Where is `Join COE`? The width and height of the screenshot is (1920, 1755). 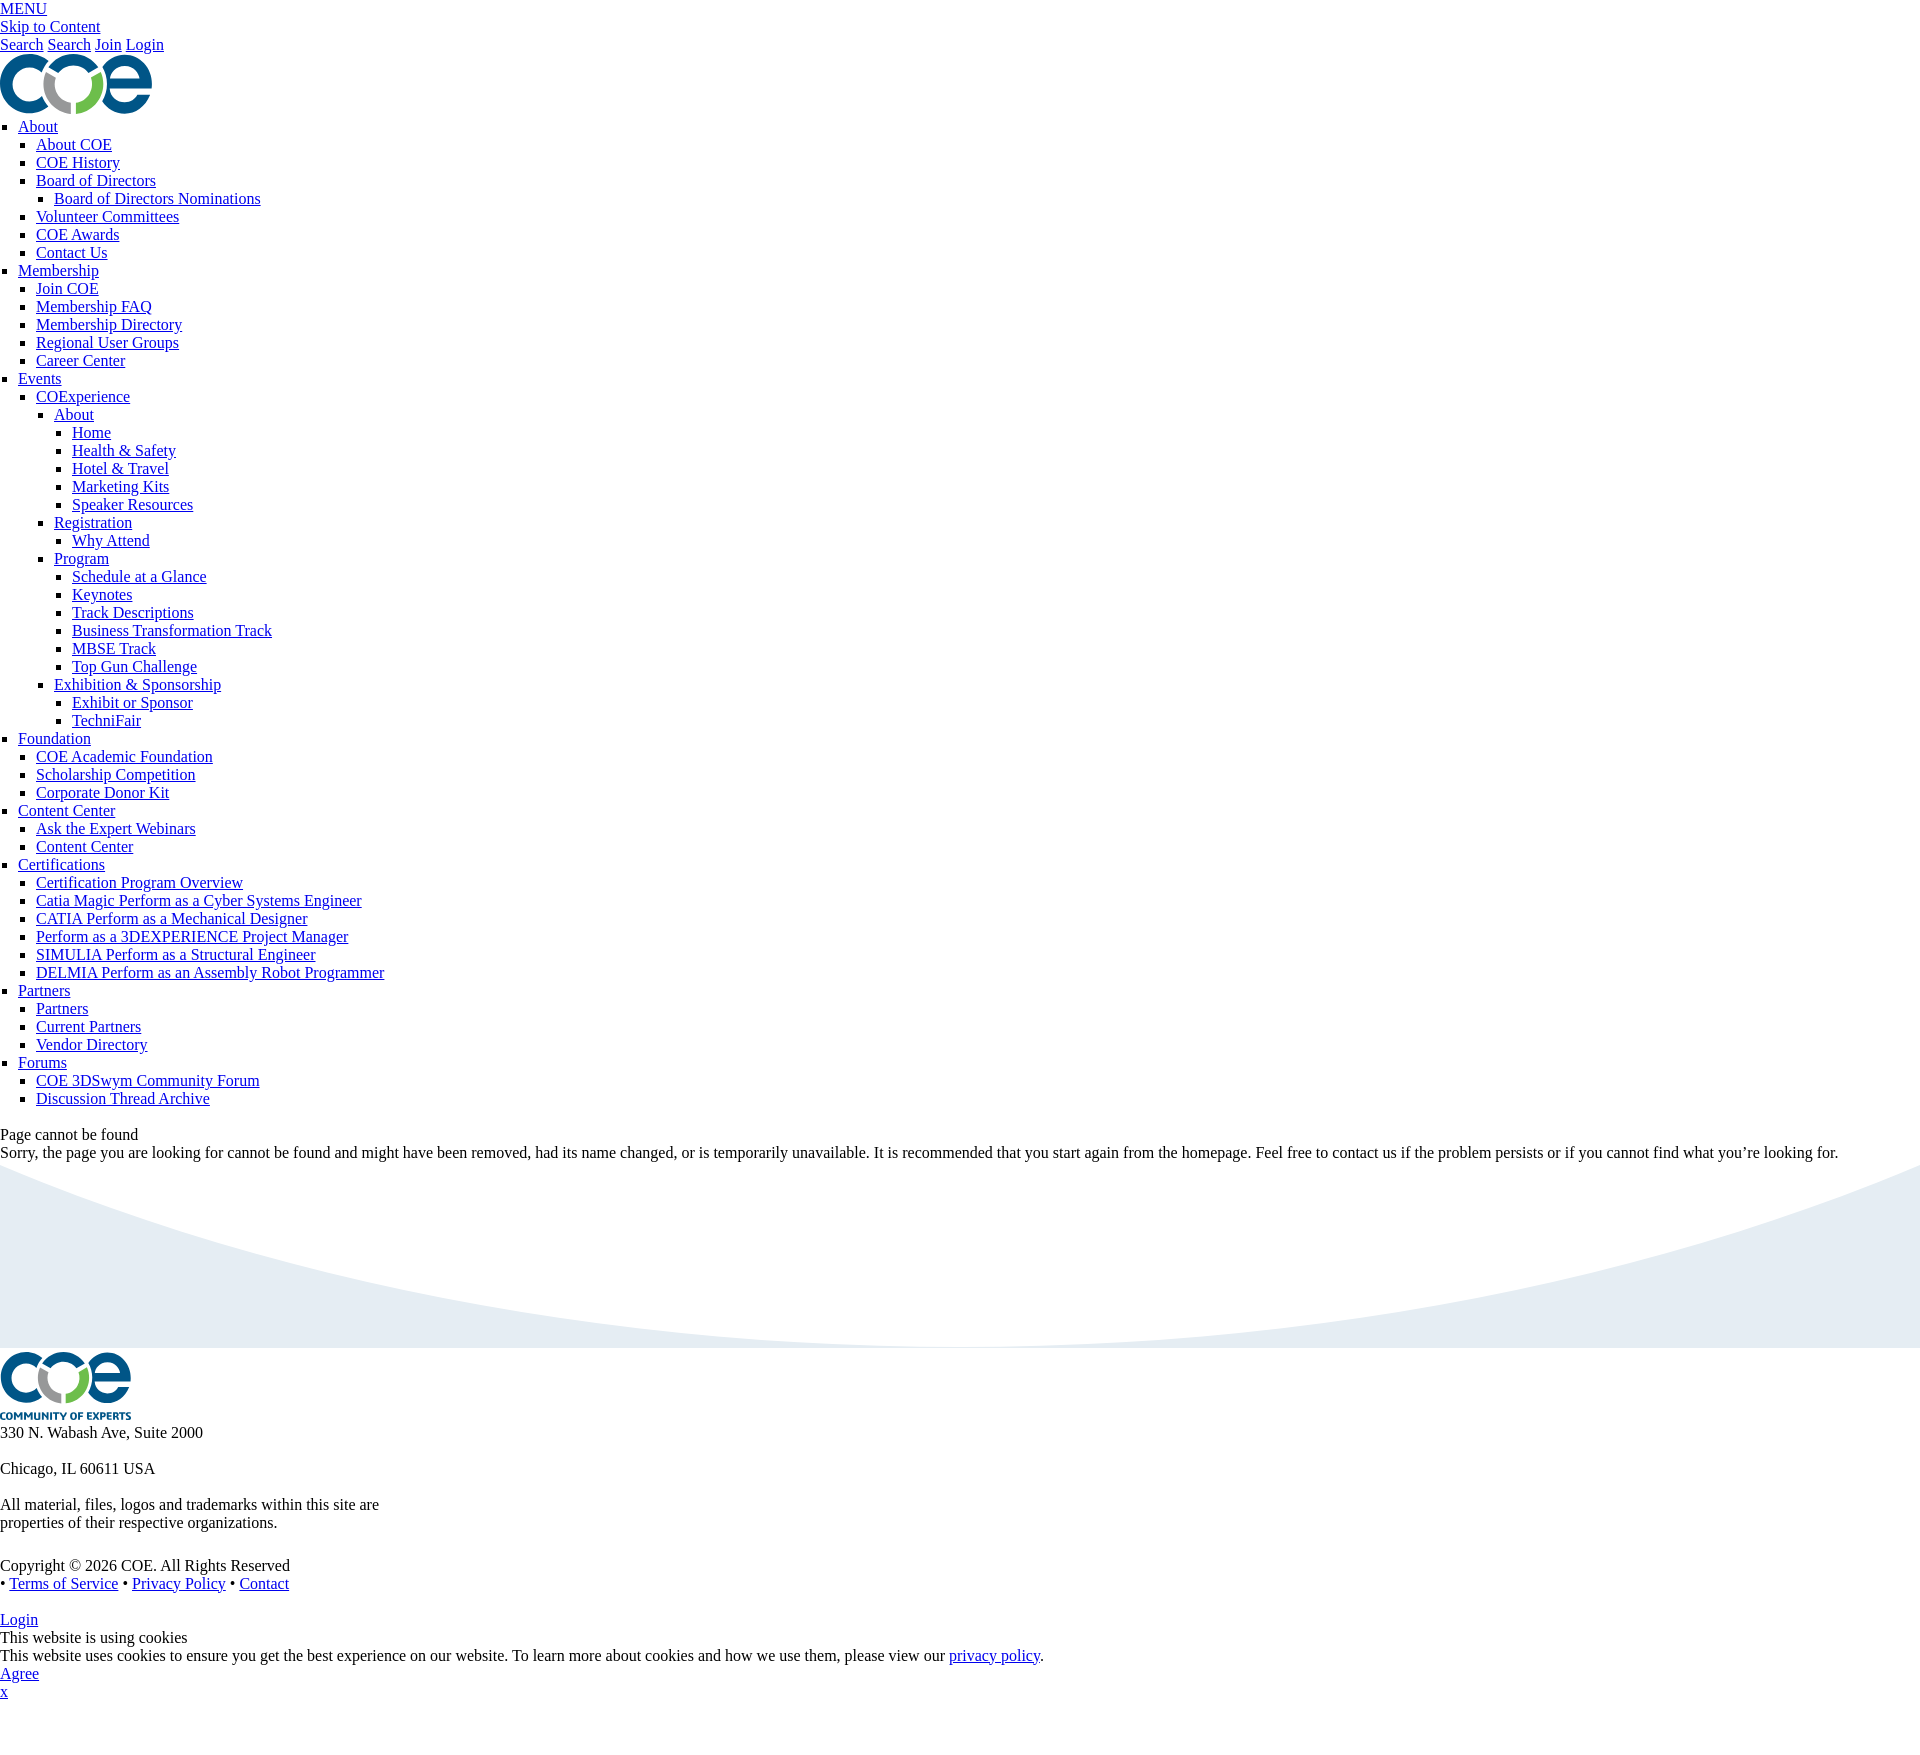 Join COE is located at coordinates (67, 288).